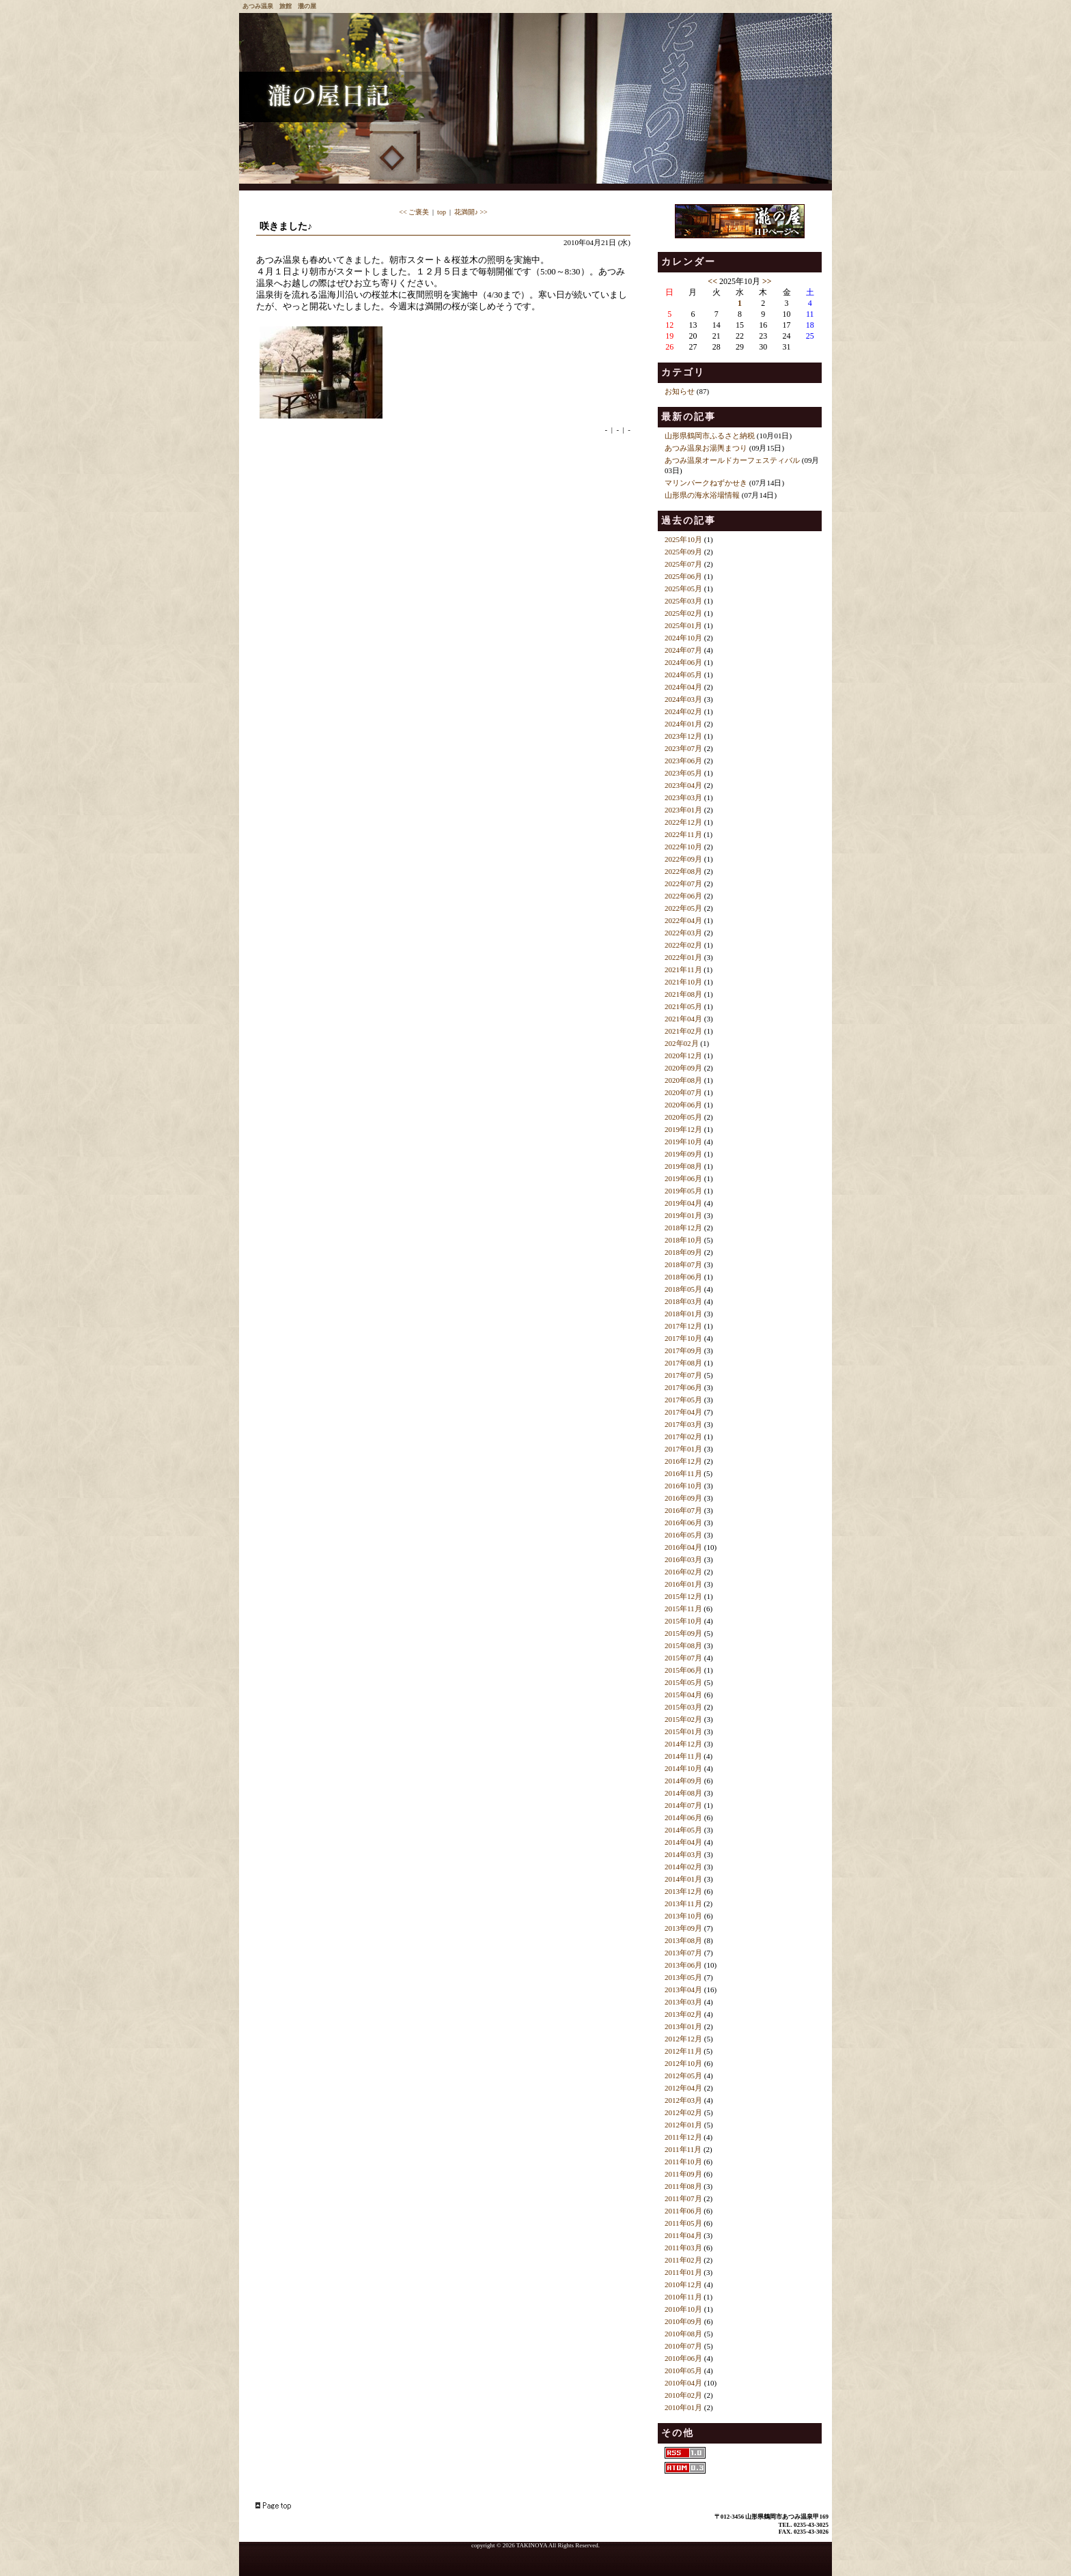 The width and height of the screenshot is (1071, 2576). Describe the element at coordinates (279, 6) in the screenshot. I see `あつみ温泉 旅館 瀧の屋` at that location.